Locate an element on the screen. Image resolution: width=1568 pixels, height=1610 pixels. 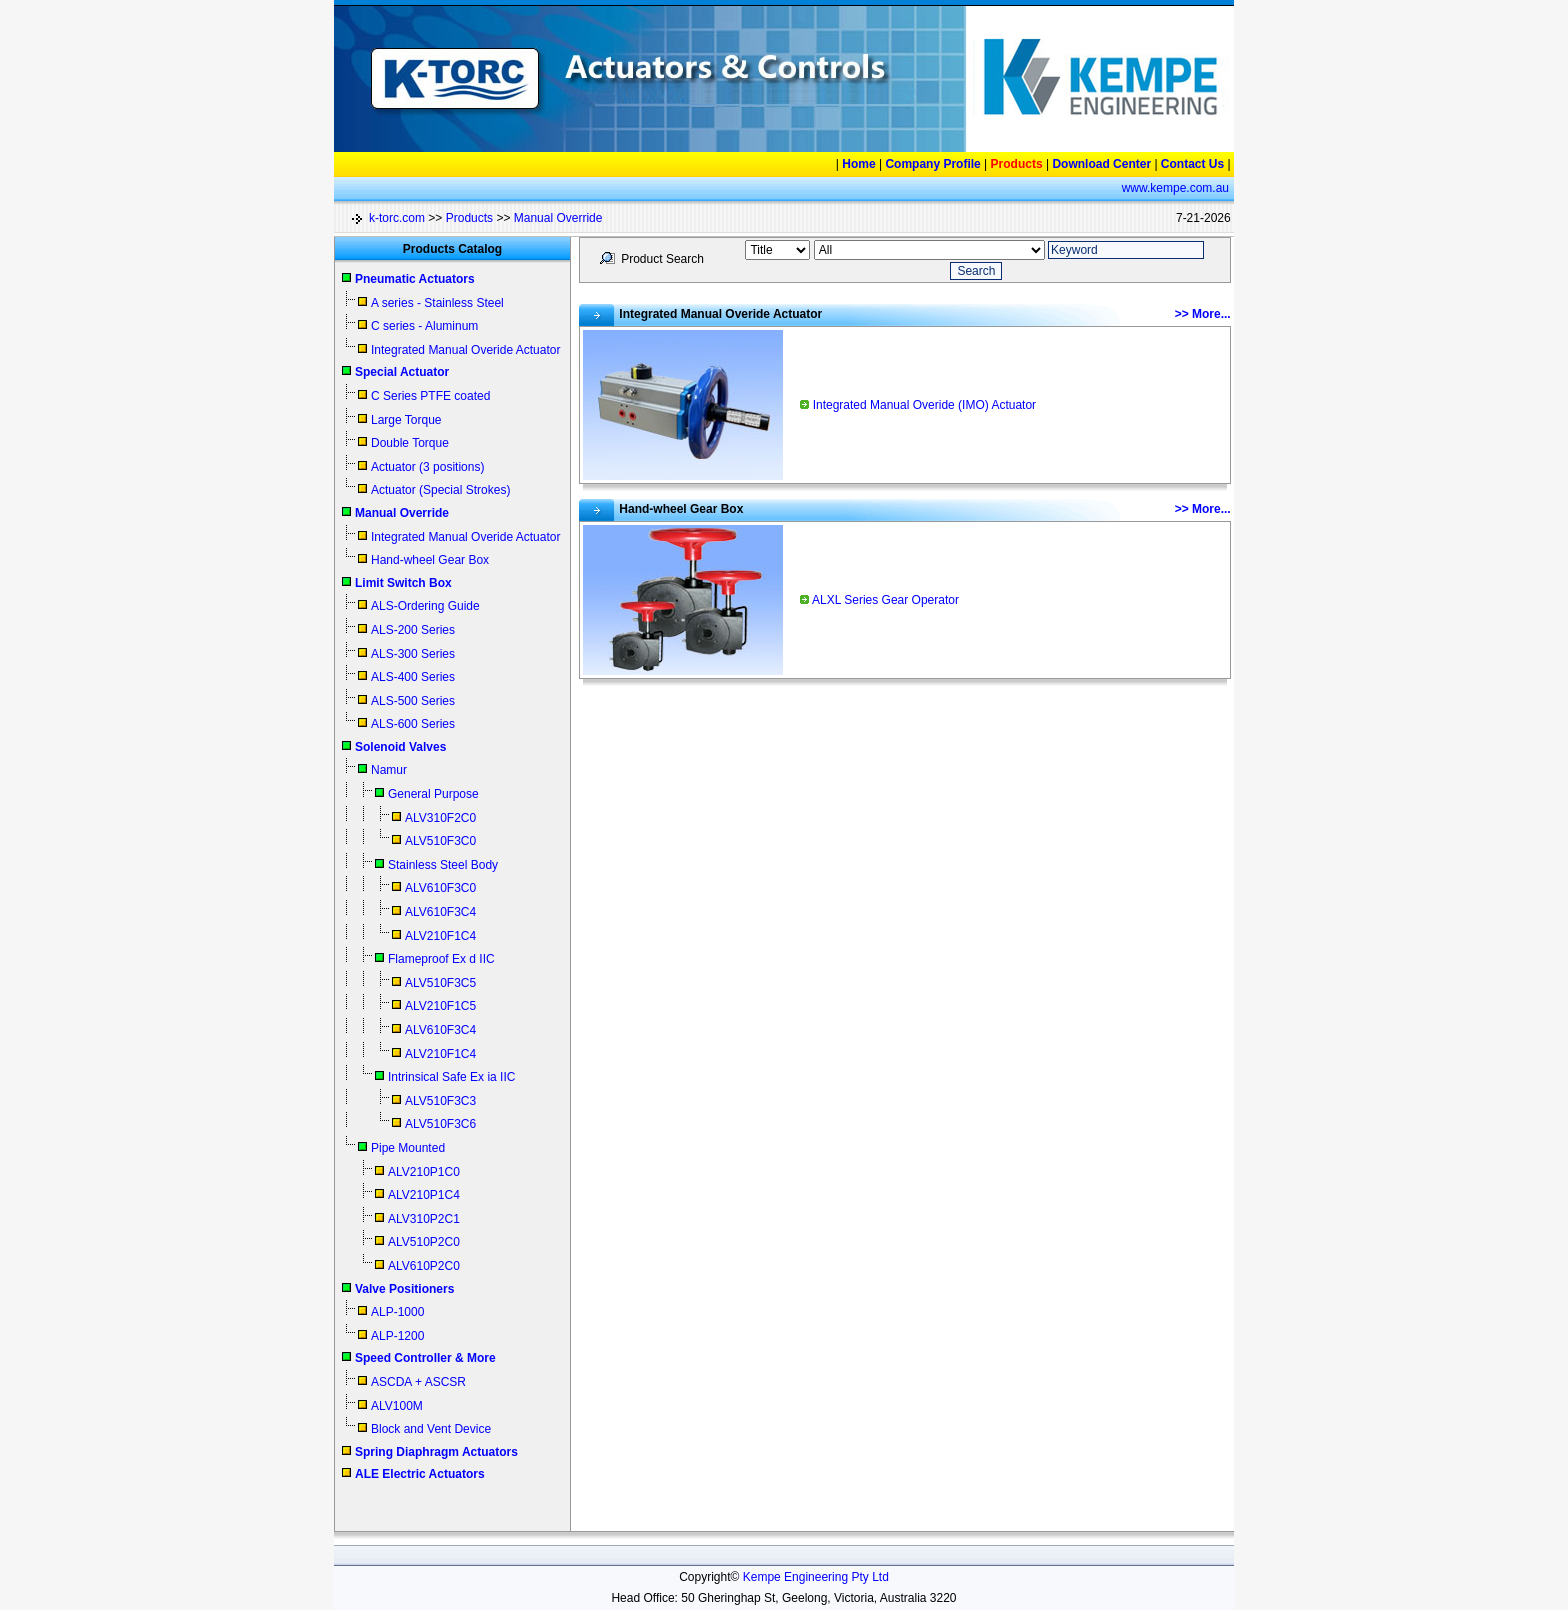
ALV510F3C6 is located at coordinates (440, 1124).